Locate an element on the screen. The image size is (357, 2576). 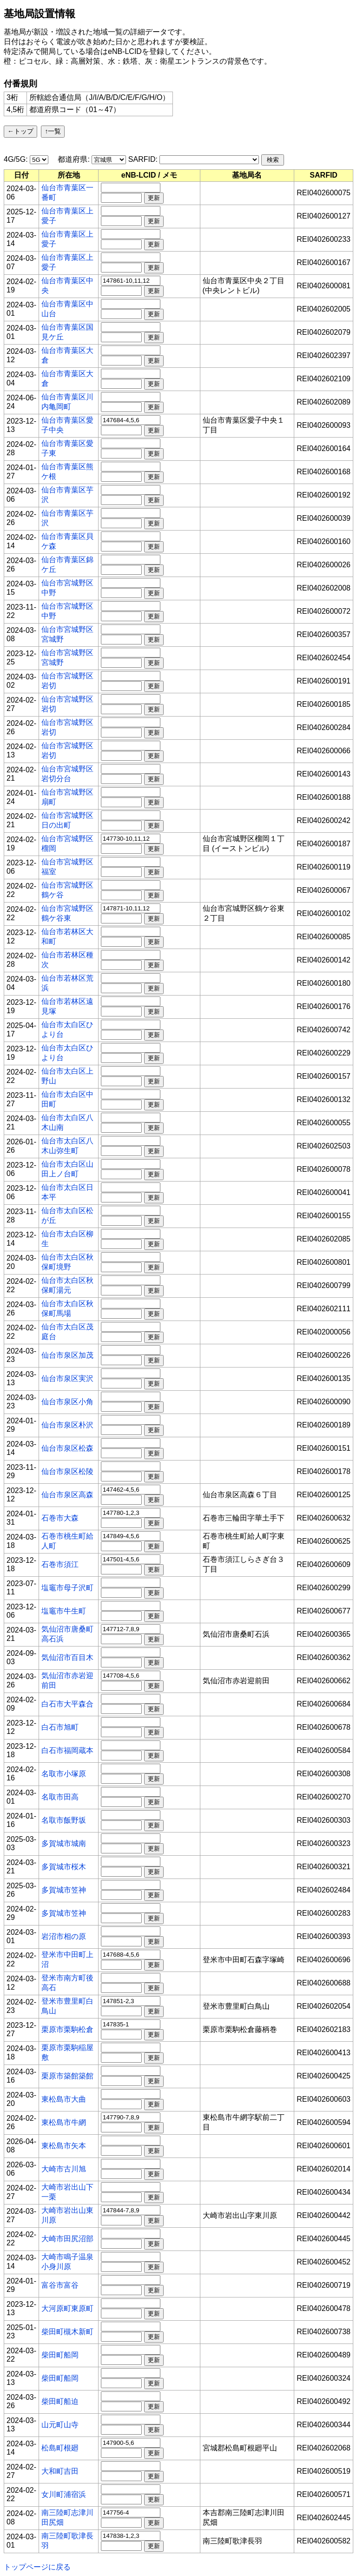
栗原市栗駒松倉 is located at coordinates (67, 2029).